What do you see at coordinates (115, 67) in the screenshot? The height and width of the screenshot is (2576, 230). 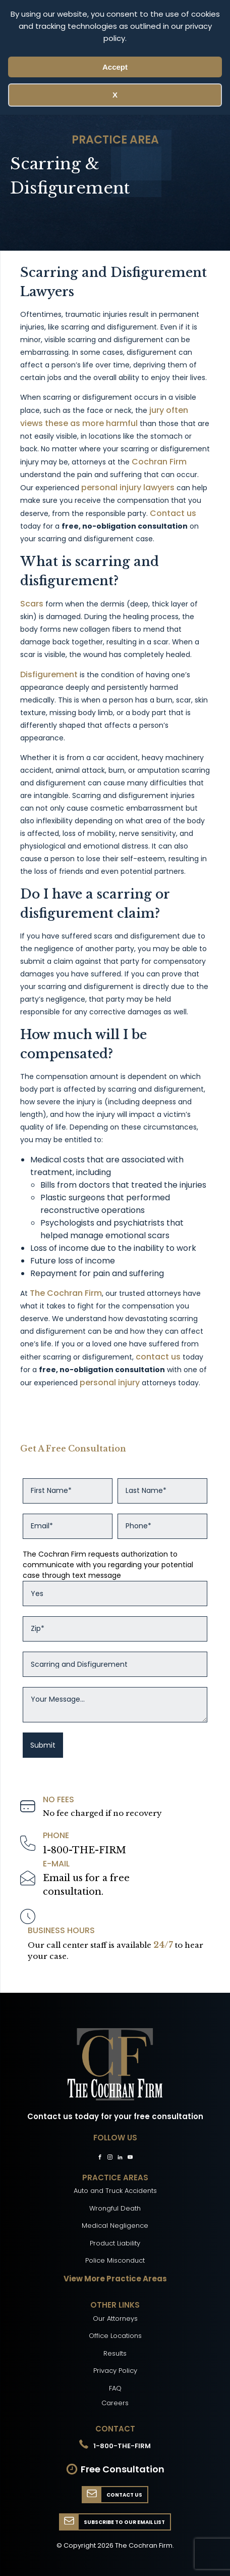 I see `Accept` at bounding box center [115, 67].